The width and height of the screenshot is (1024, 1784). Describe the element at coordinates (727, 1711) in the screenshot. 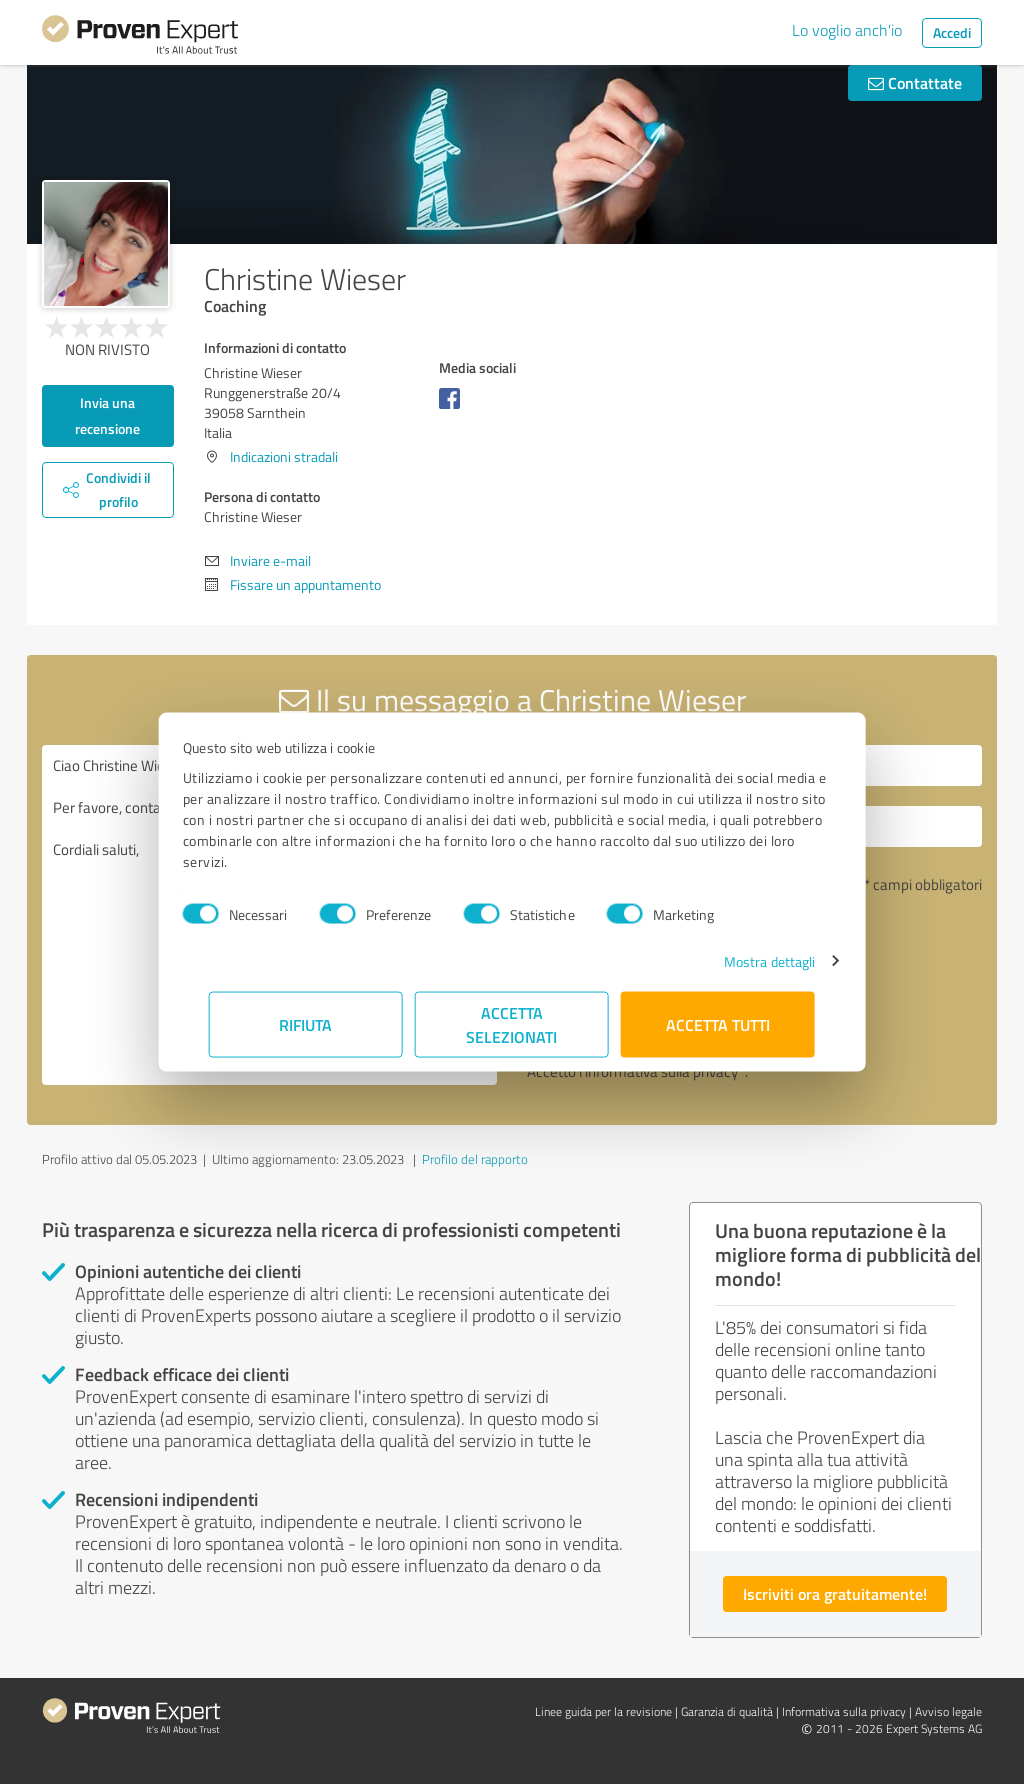

I see `Garanzia di qualità` at that location.